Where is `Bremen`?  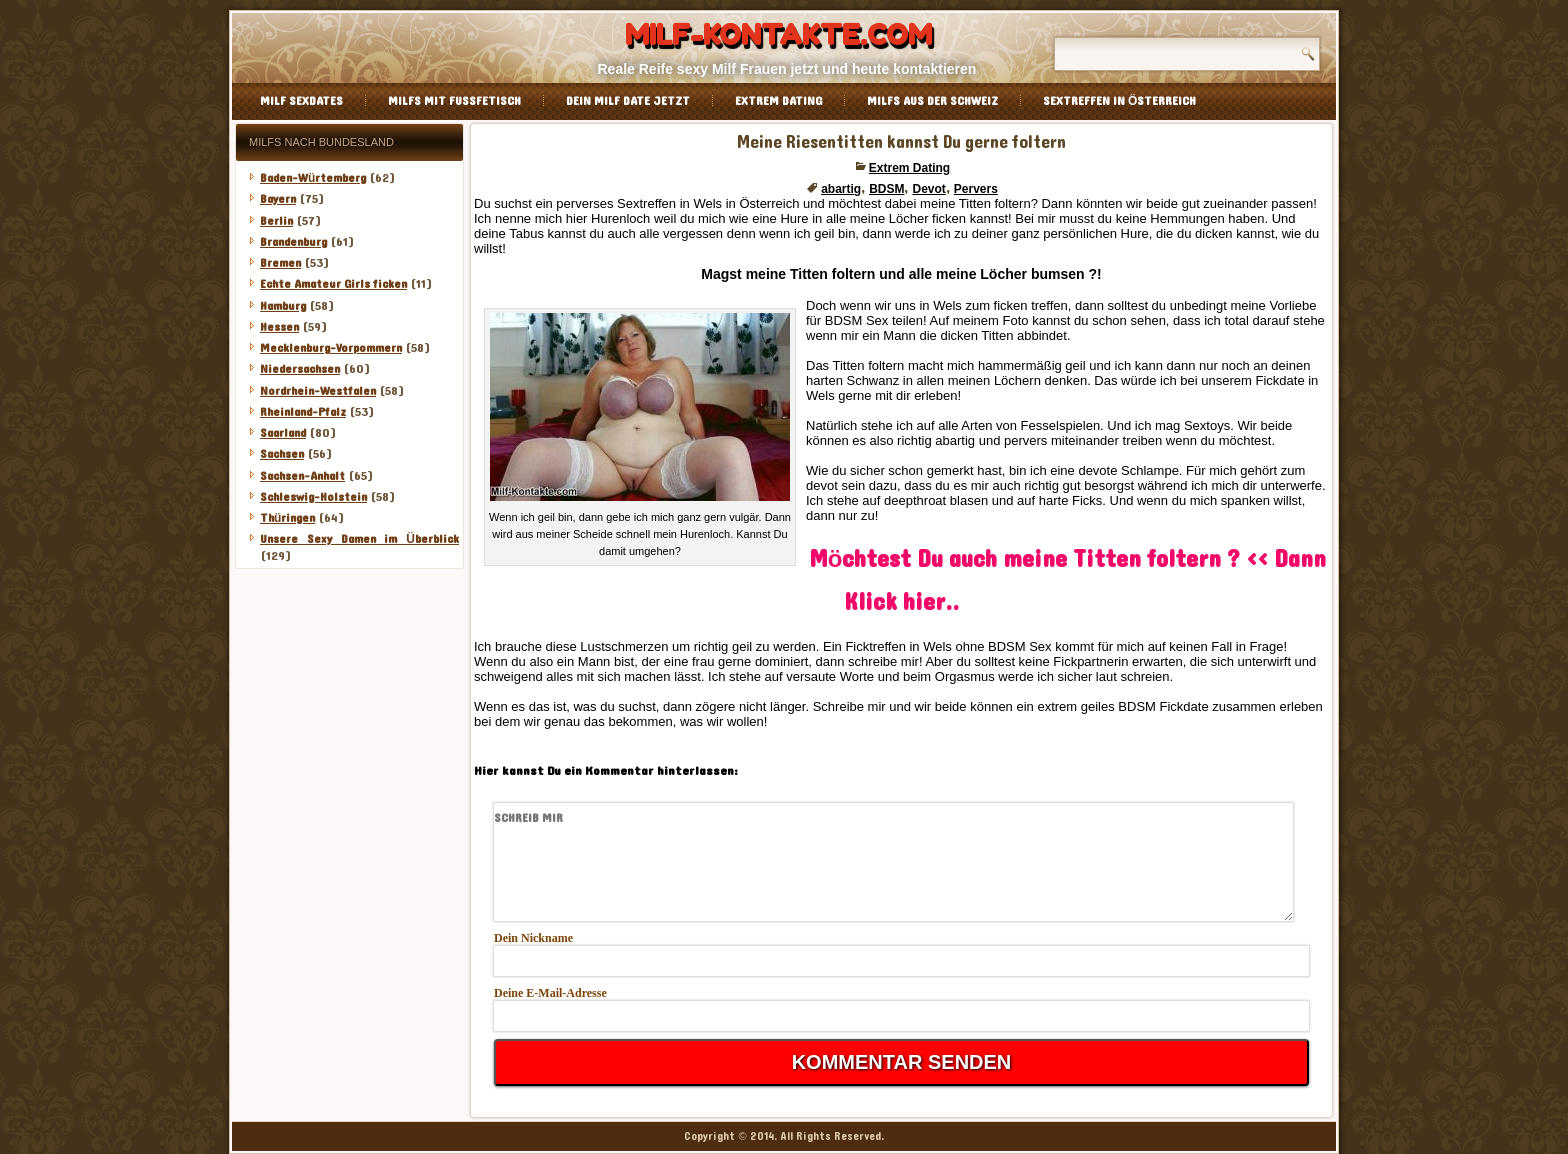
Bremen is located at coordinates (280, 263).